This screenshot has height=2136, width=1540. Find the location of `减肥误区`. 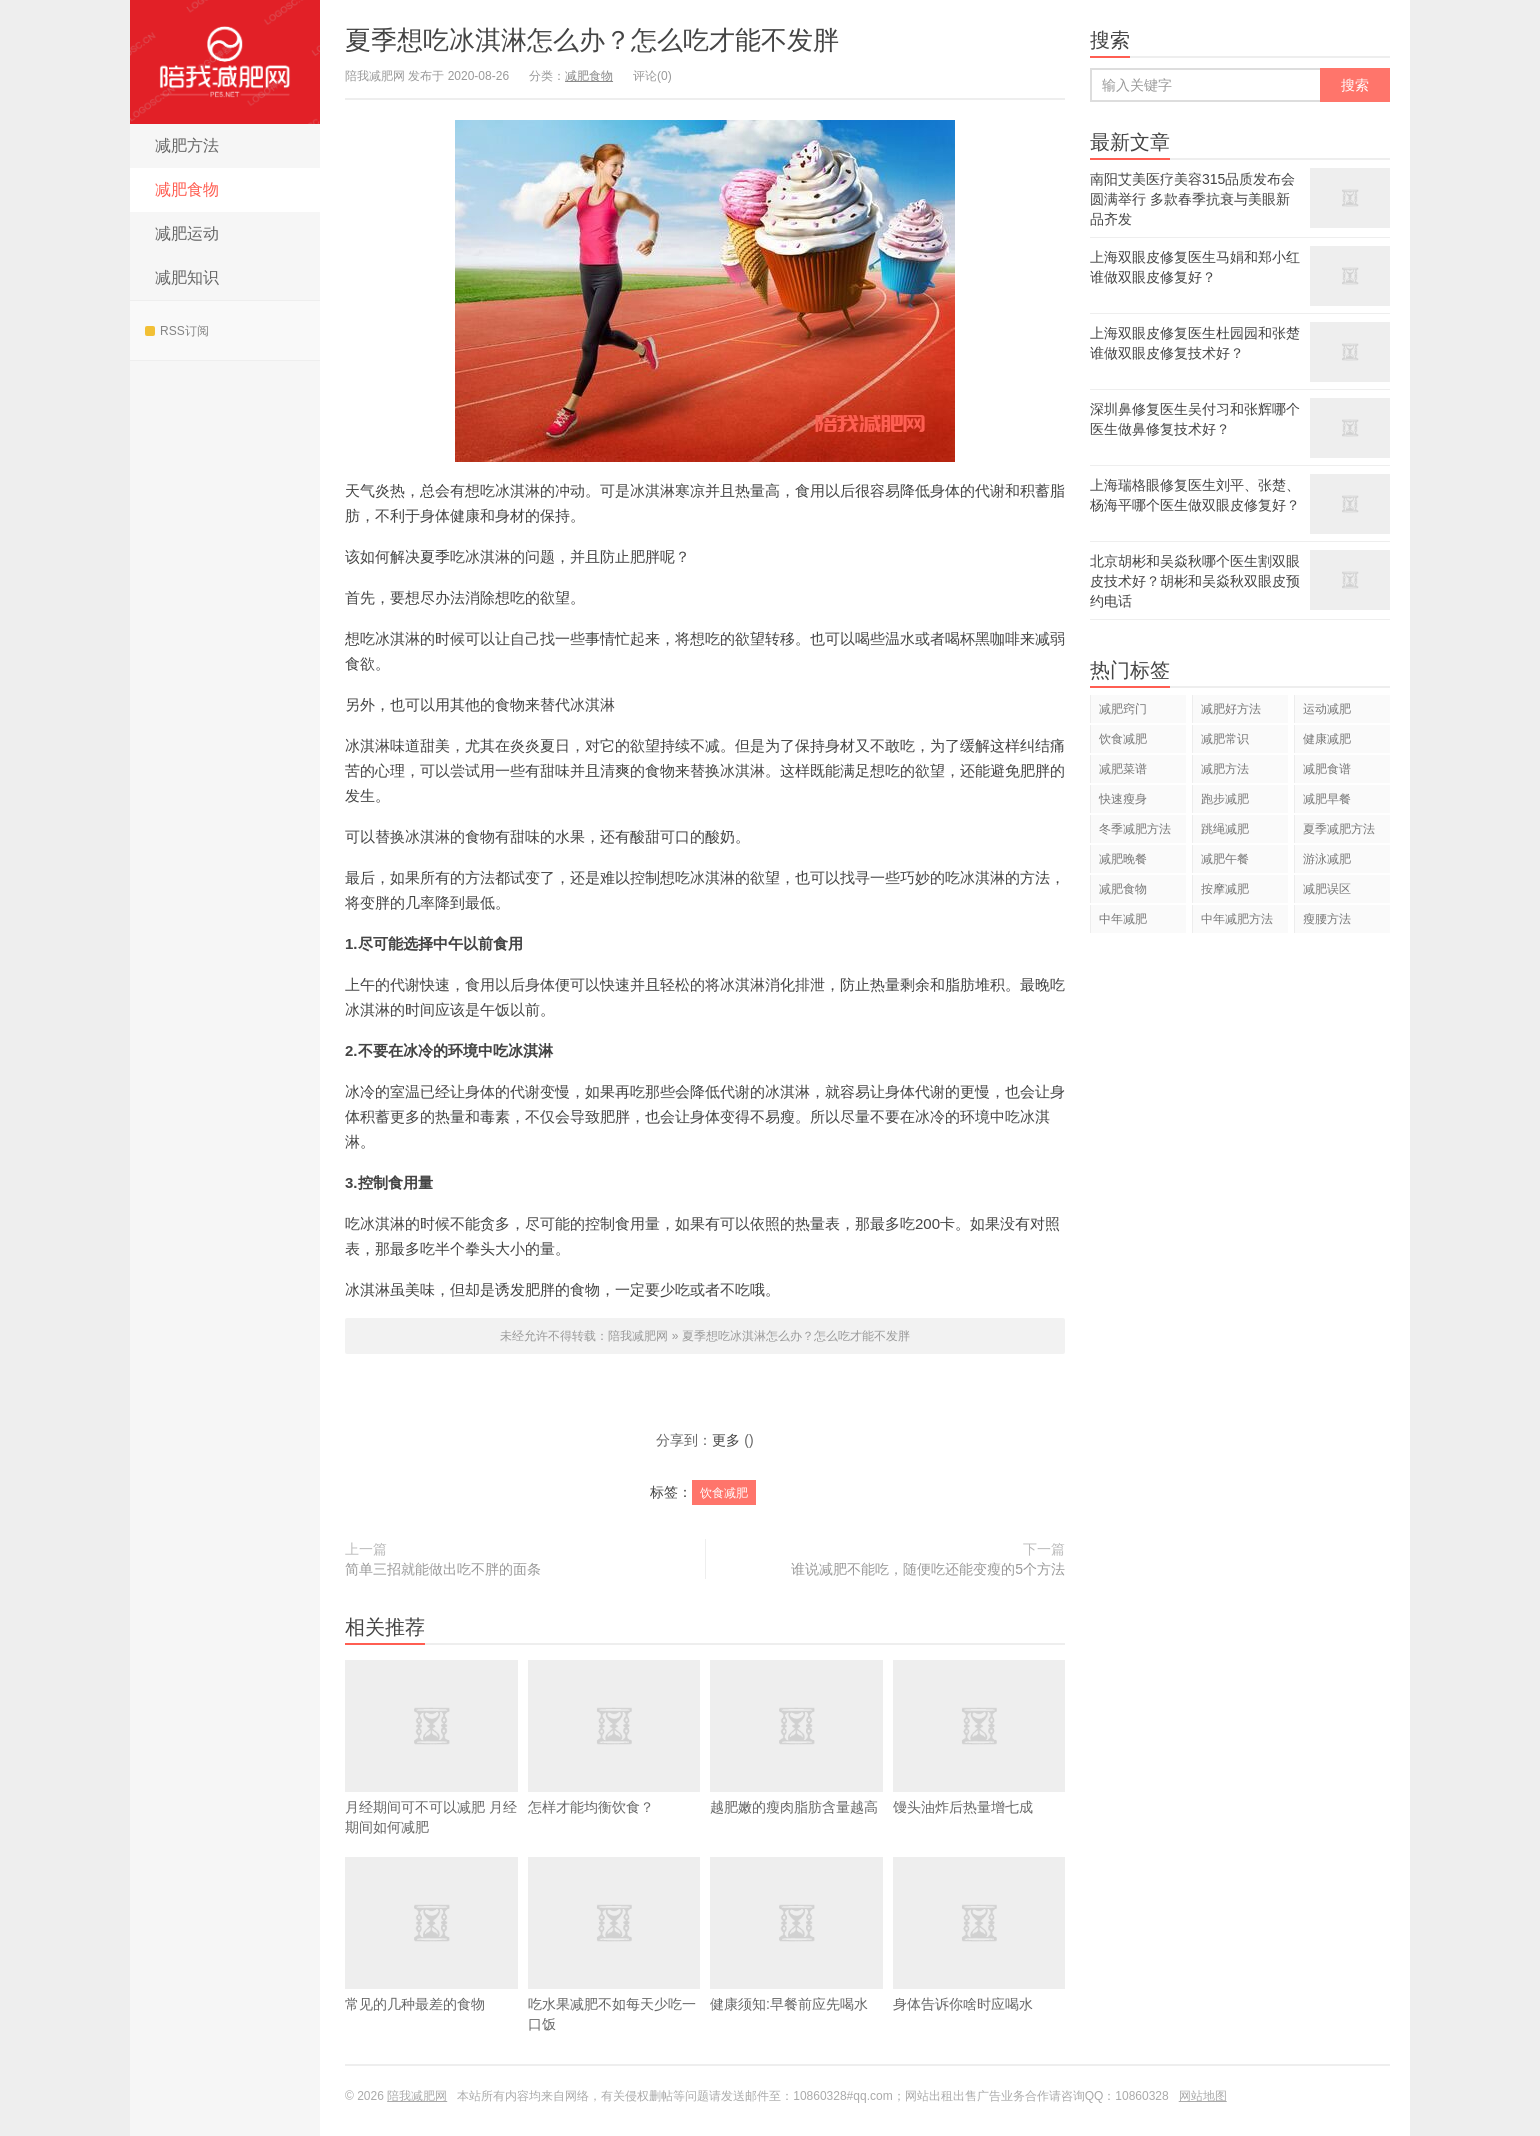

减肥误区 is located at coordinates (1327, 889).